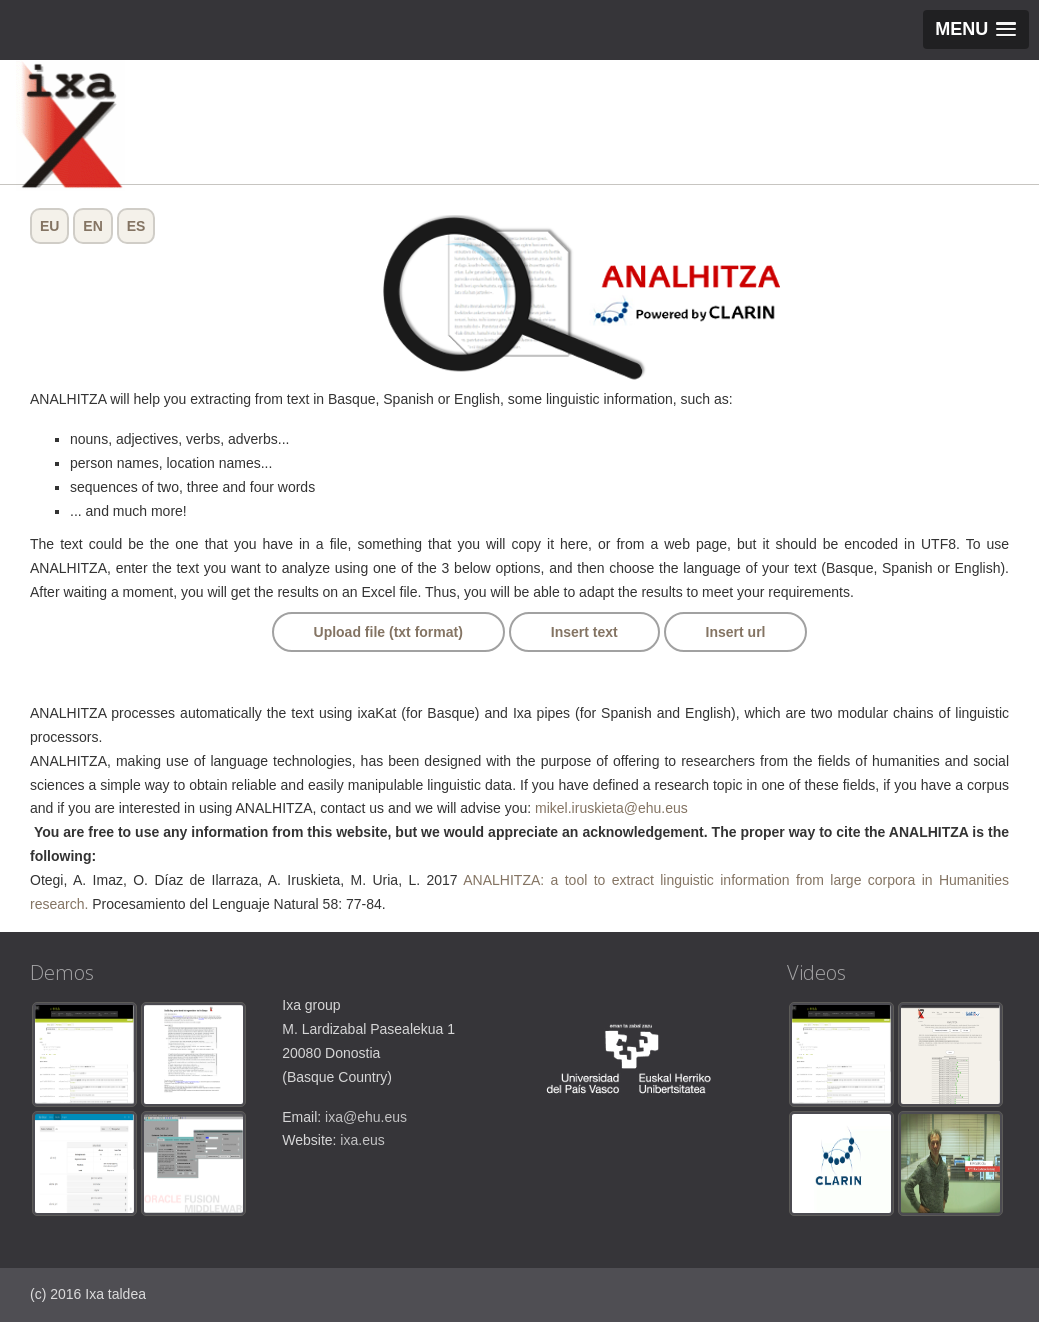 The image size is (1039, 1322). What do you see at coordinates (136, 226) in the screenshot?
I see `ES` at bounding box center [136, 226].